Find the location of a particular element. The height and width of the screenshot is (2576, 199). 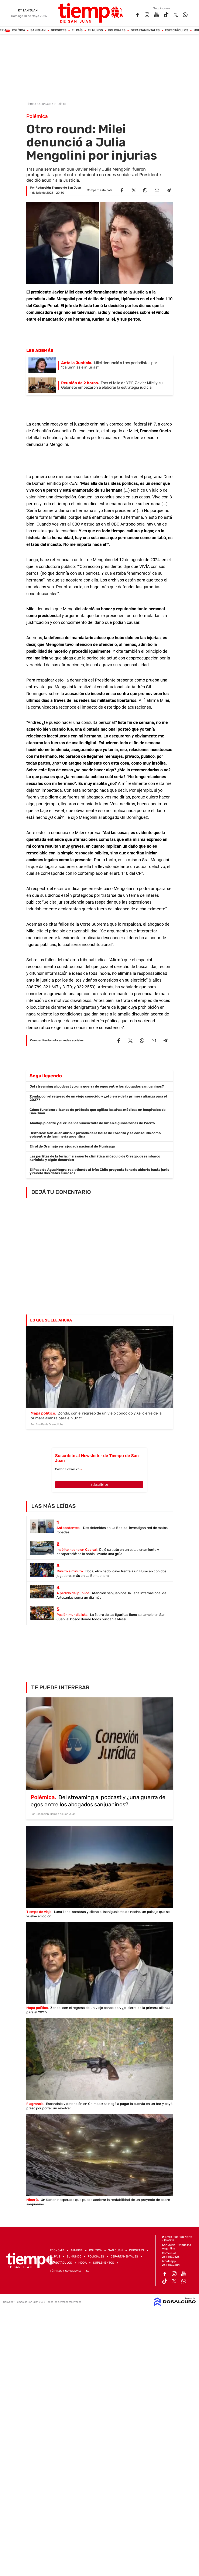

Moda is located at coordinates (82, 2262).